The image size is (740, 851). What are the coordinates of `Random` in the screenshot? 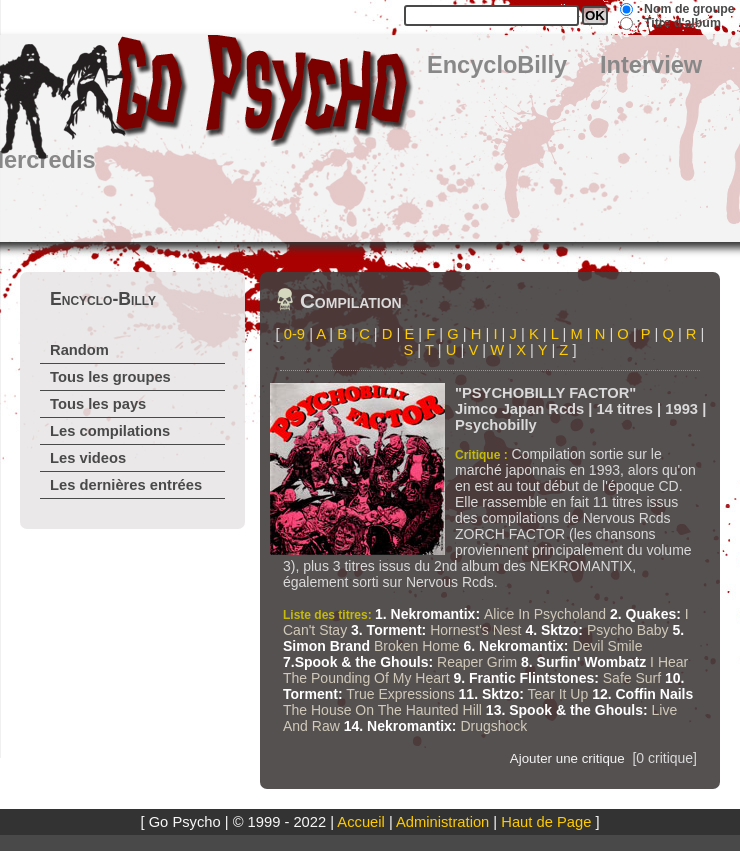 It's located at (79, 350).